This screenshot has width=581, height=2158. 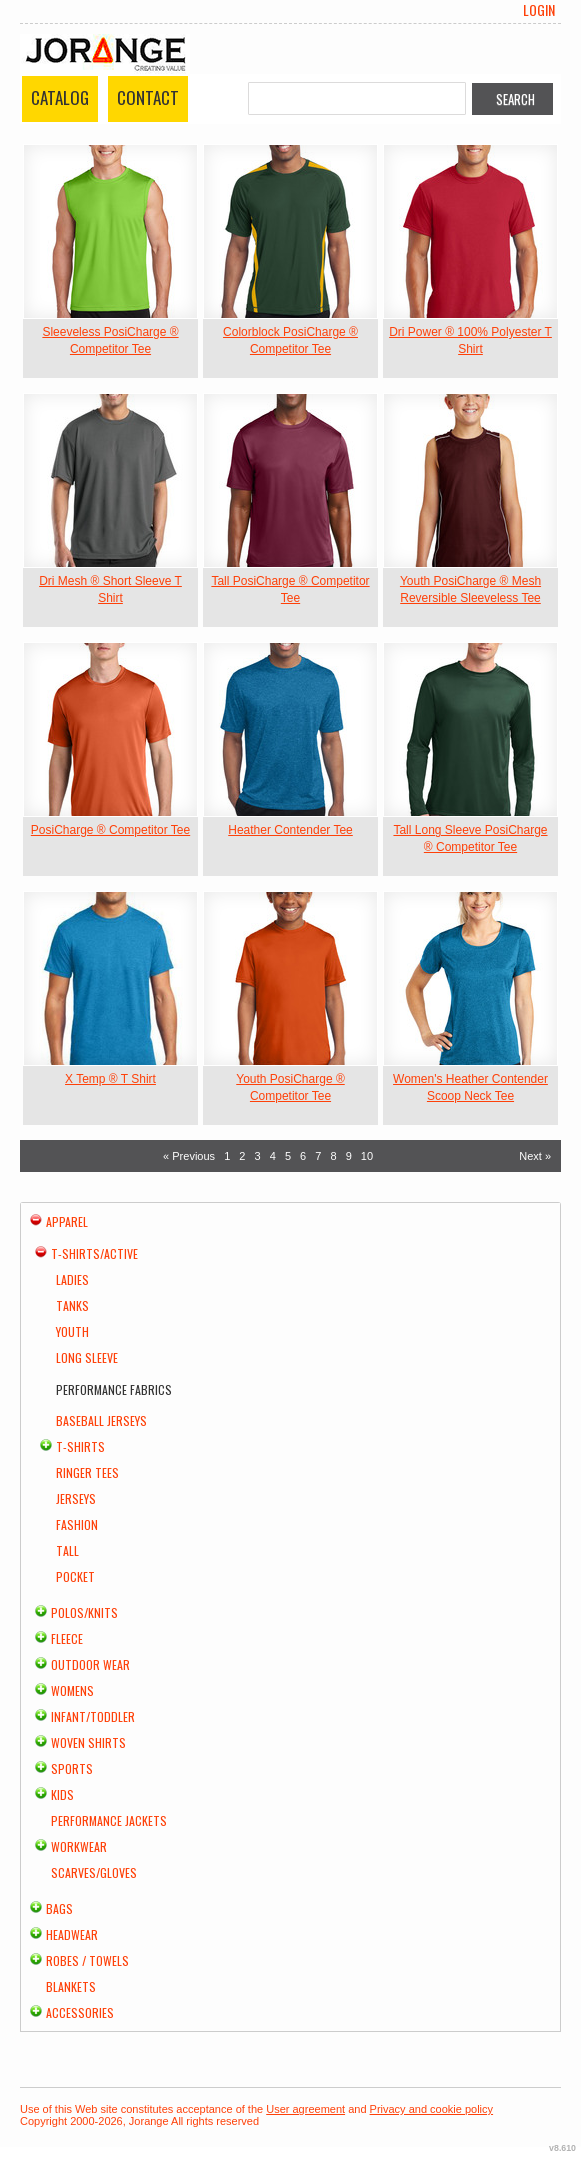 I want to click on Kids, so click(x=62, y=1794).